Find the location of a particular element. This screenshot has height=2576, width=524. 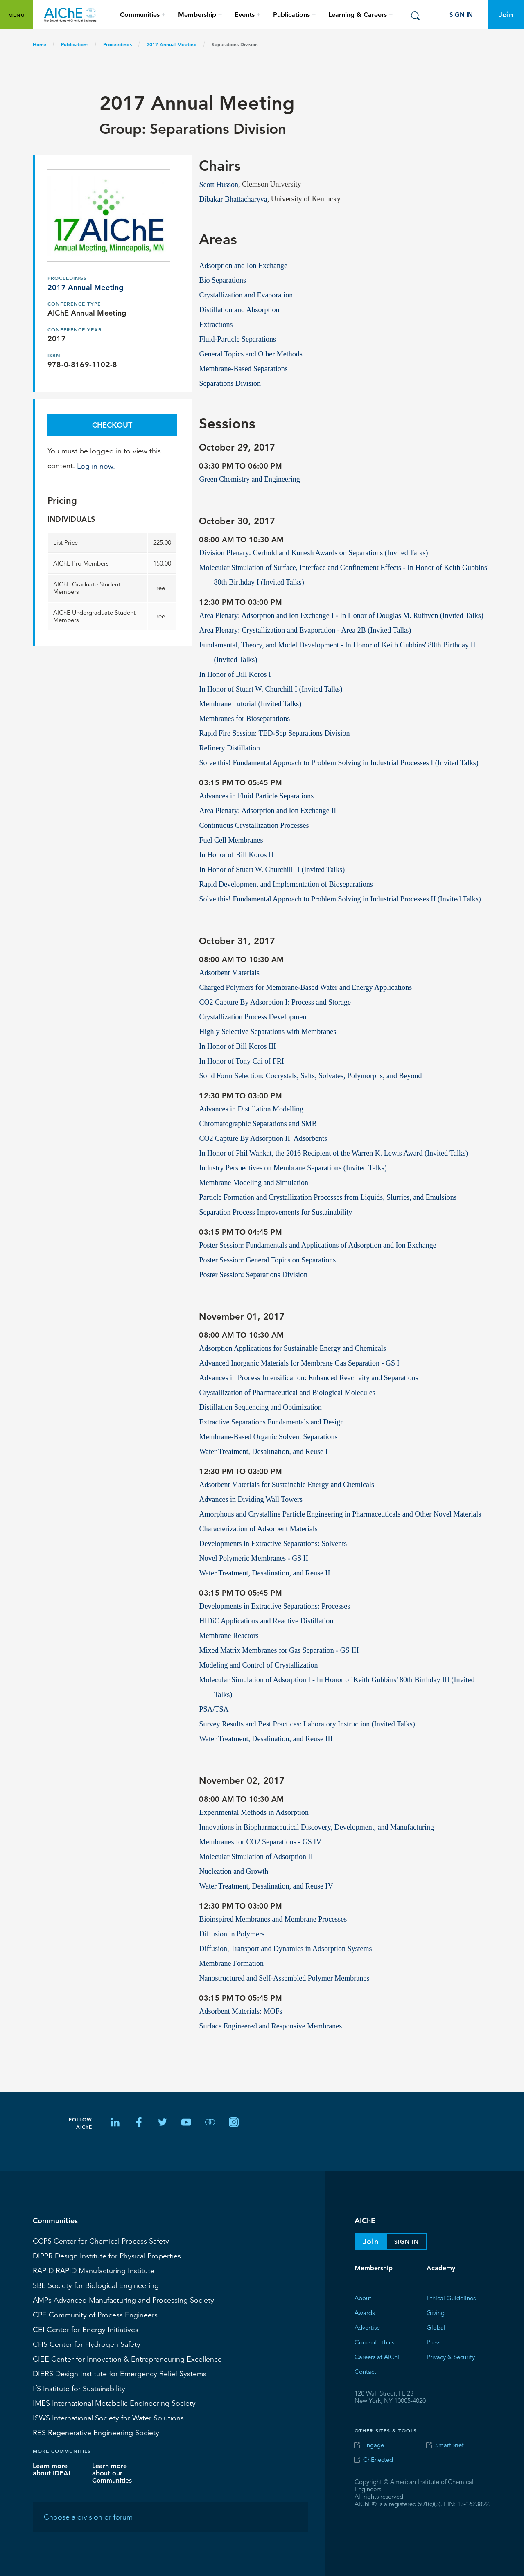

Adsorption and Ion Exchange is located at coordinates (243, 265).